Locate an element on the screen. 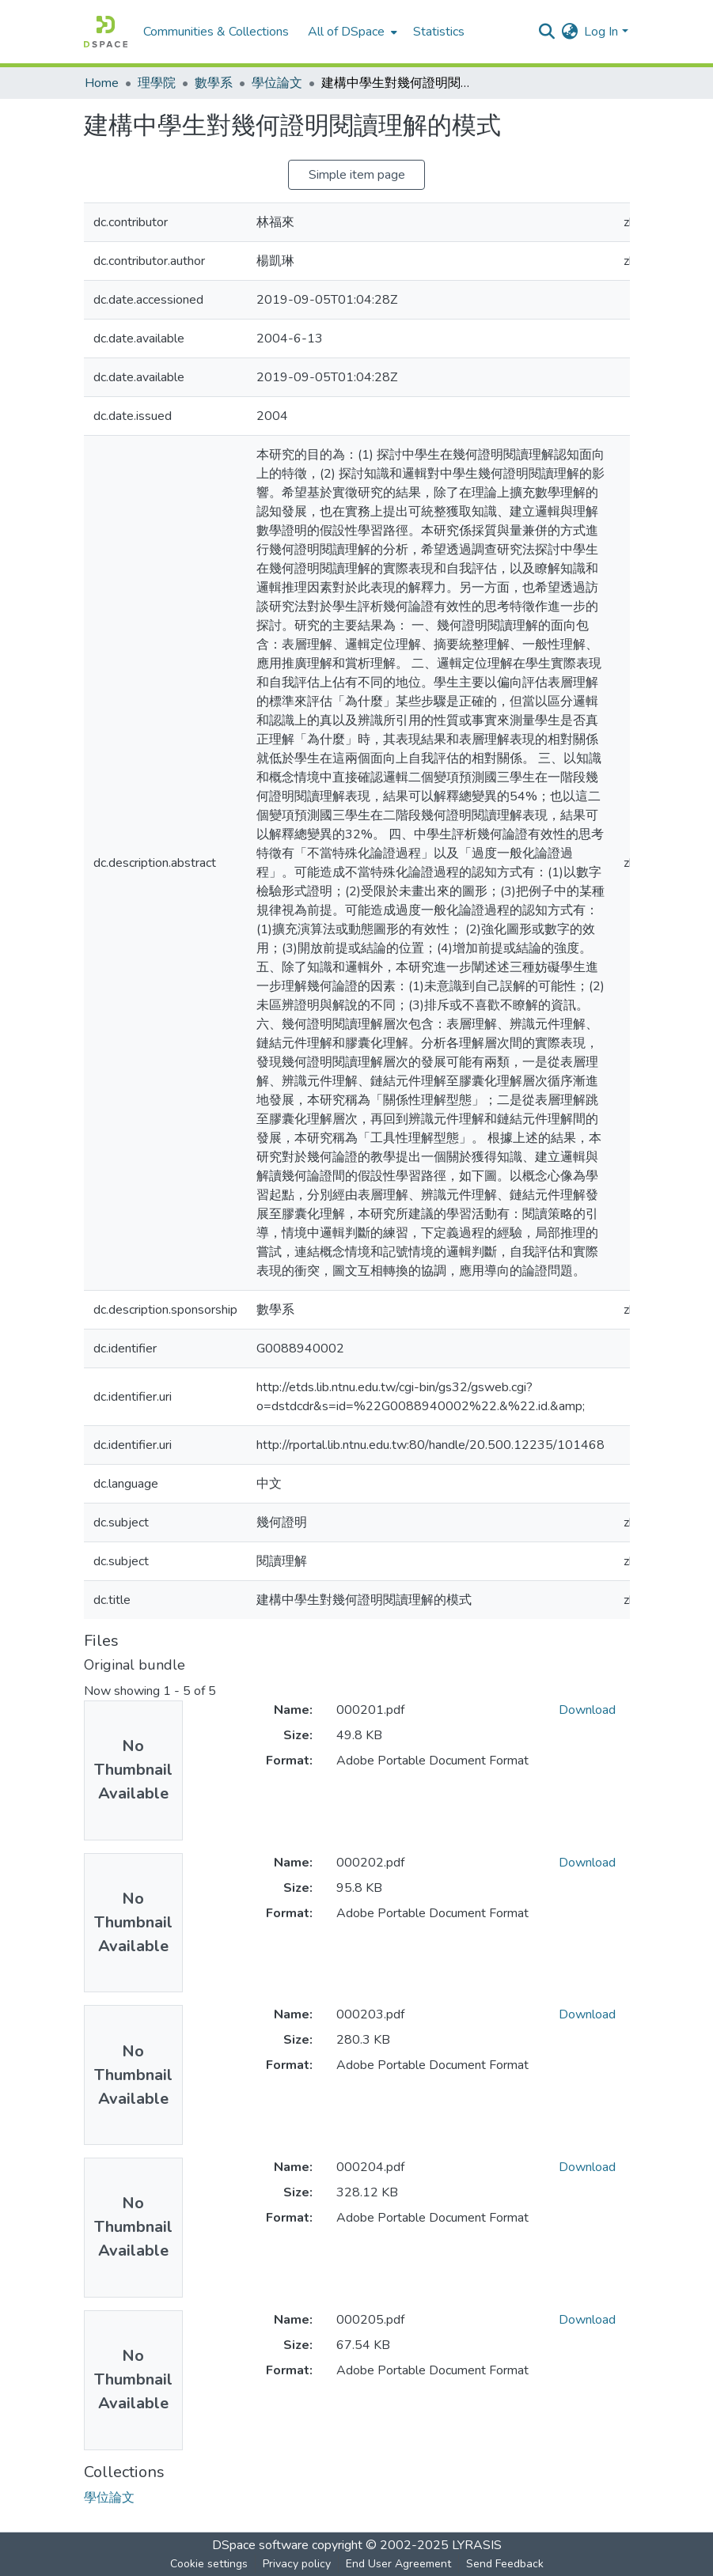  Log In [menuitem] is located at coordinates (601, 31).